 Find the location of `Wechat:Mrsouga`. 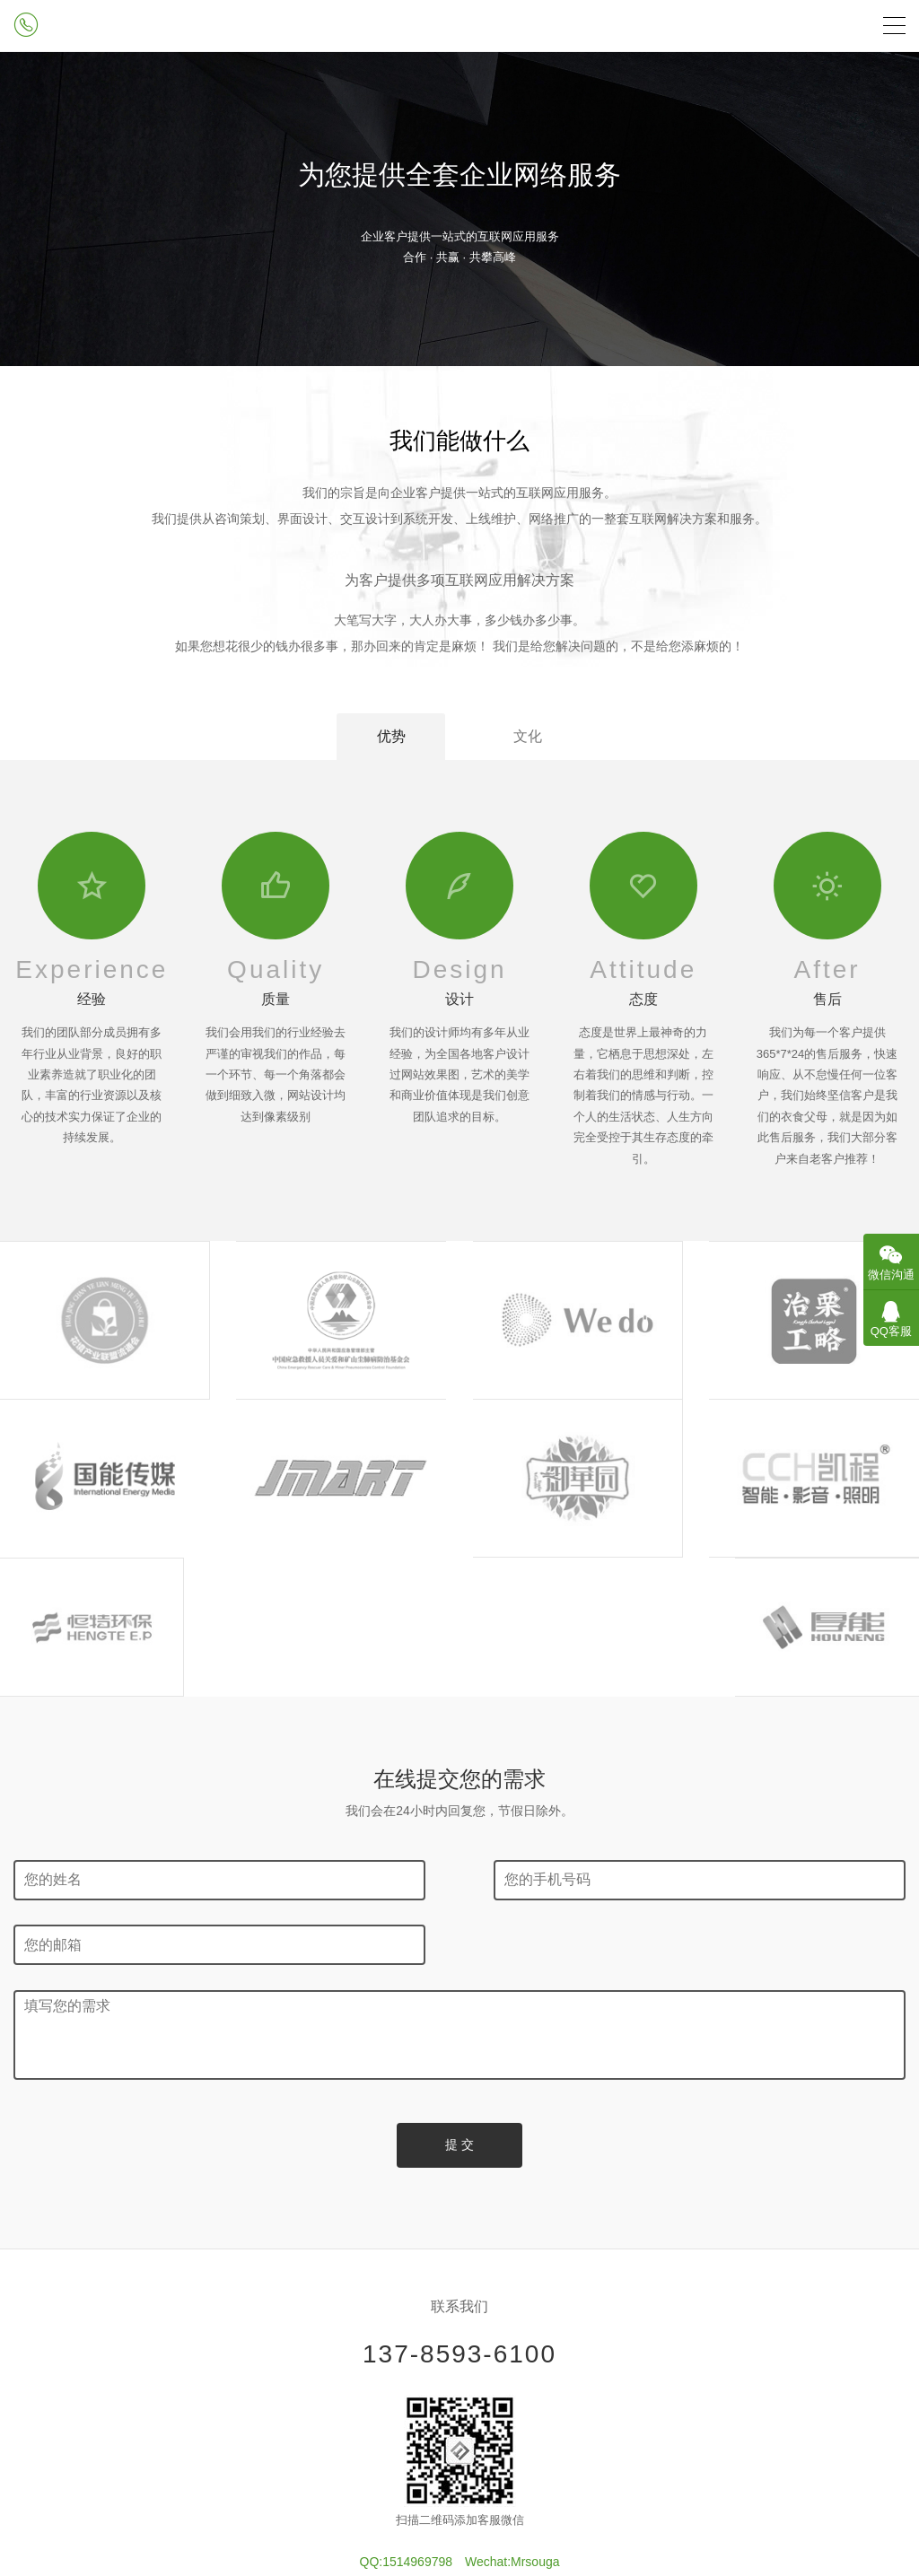

Wechat:Mrsouga is located at coordinates (512, 2322).